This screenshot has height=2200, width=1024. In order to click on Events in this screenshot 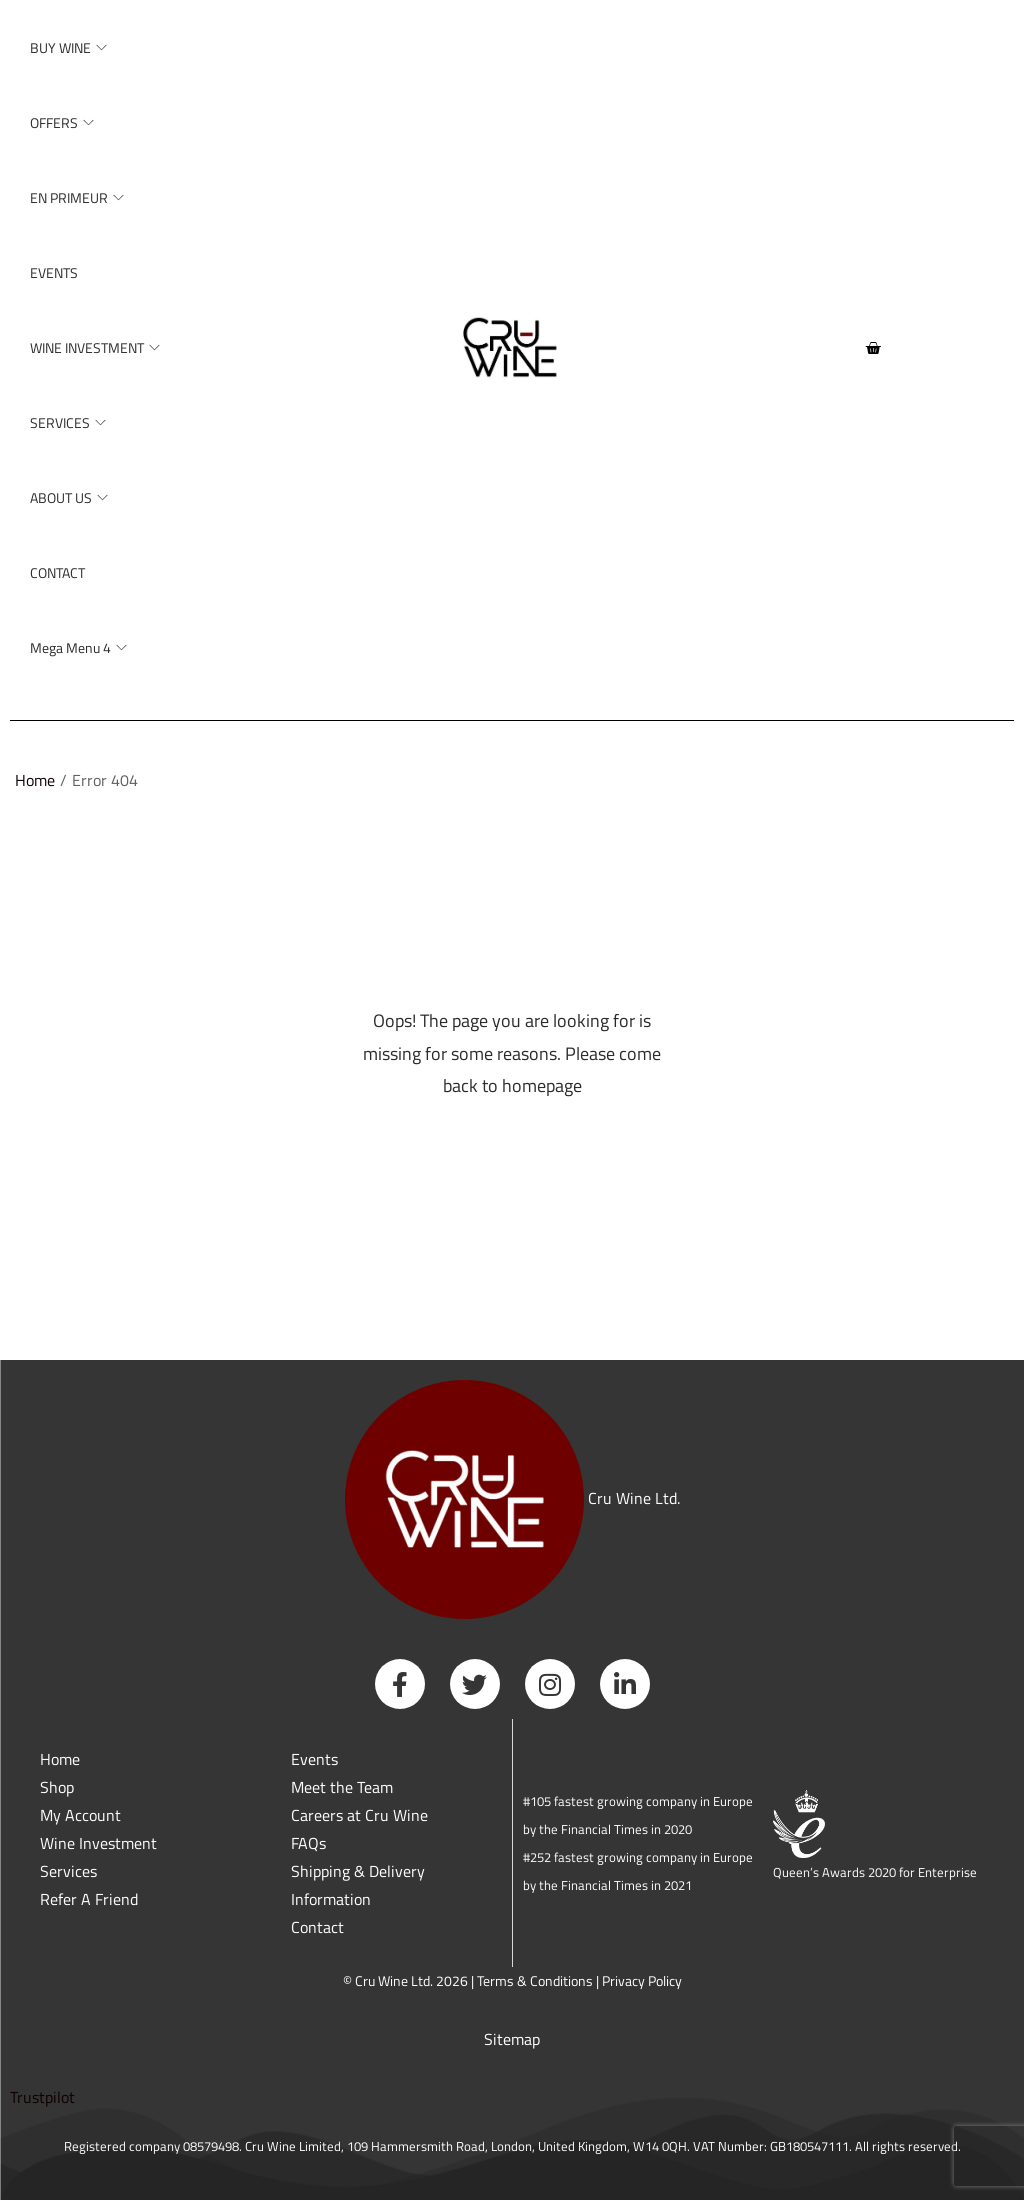, I will do `click(314, 1759)`.